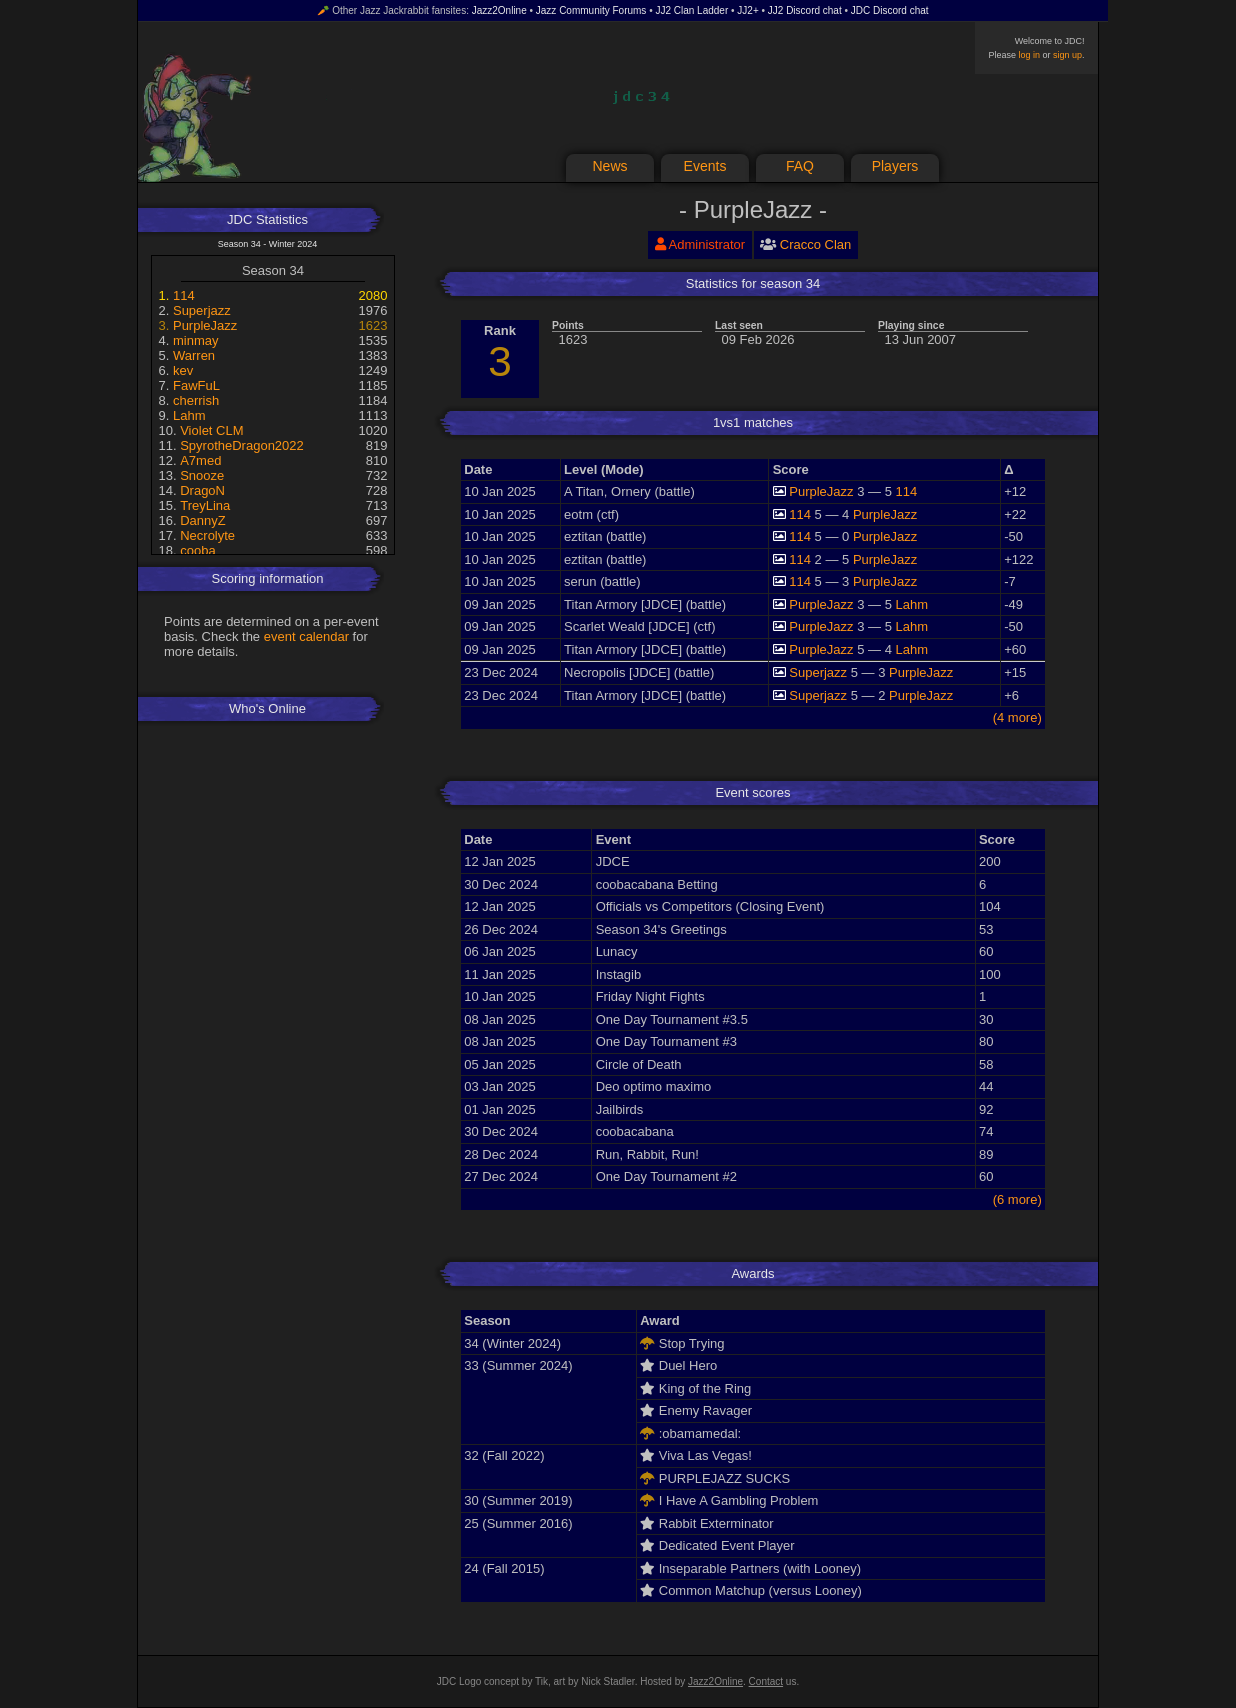 The image size is (1236, 1708). I want to click on 114, so click(184, 295).